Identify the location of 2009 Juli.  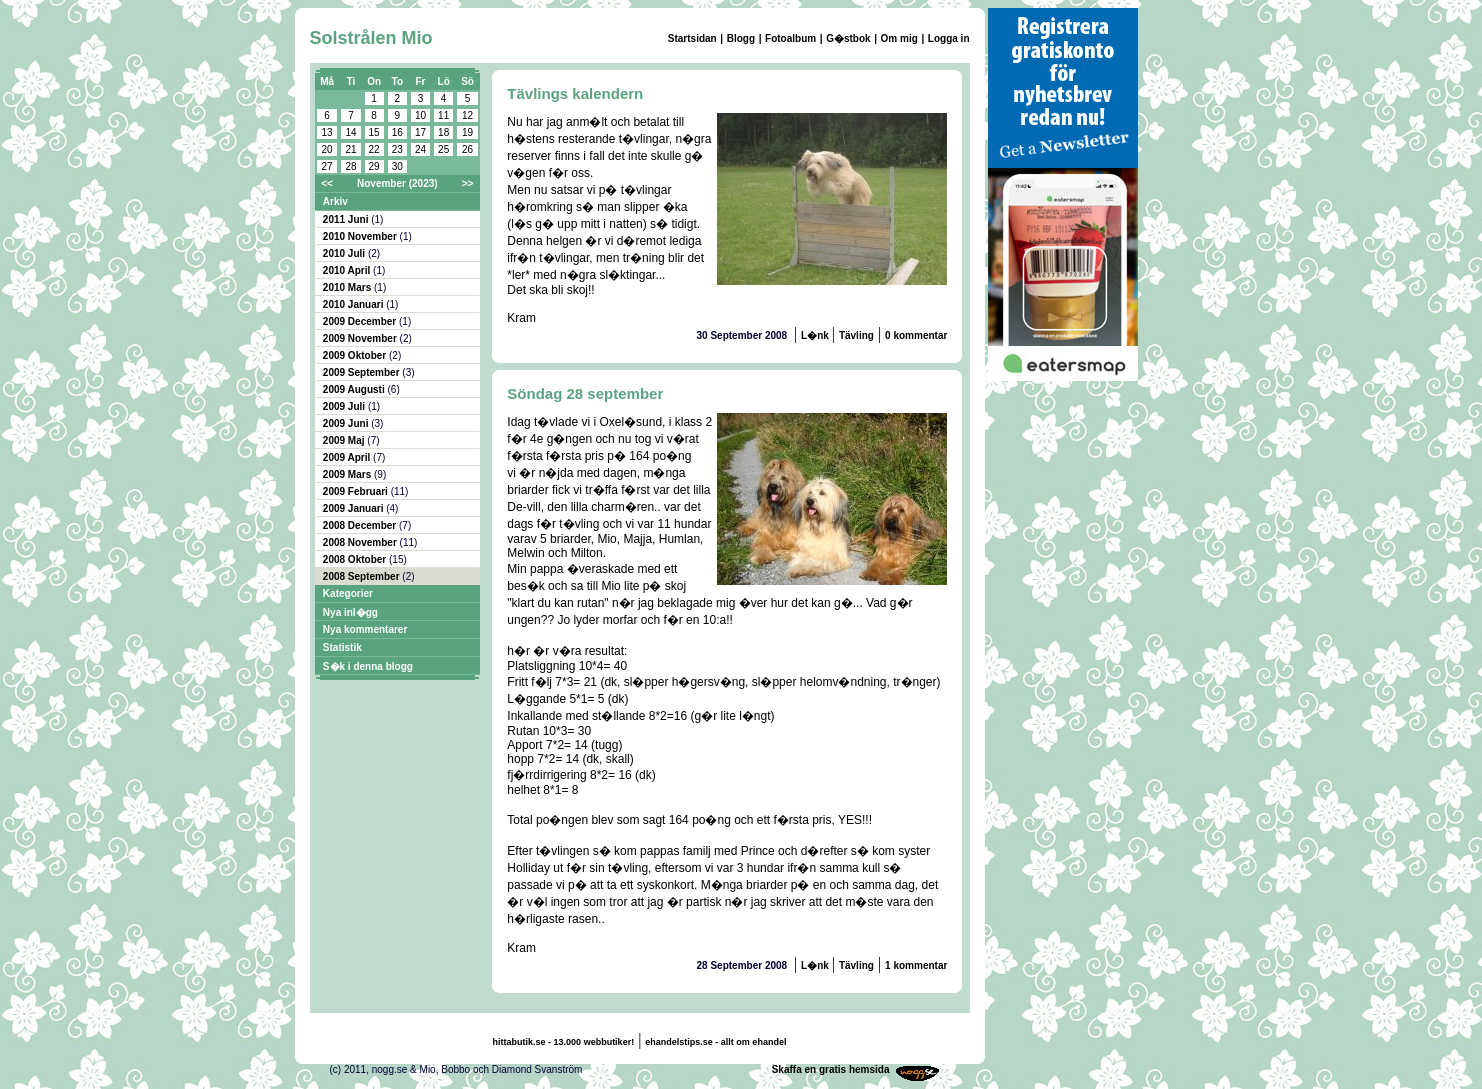
(345, 406).